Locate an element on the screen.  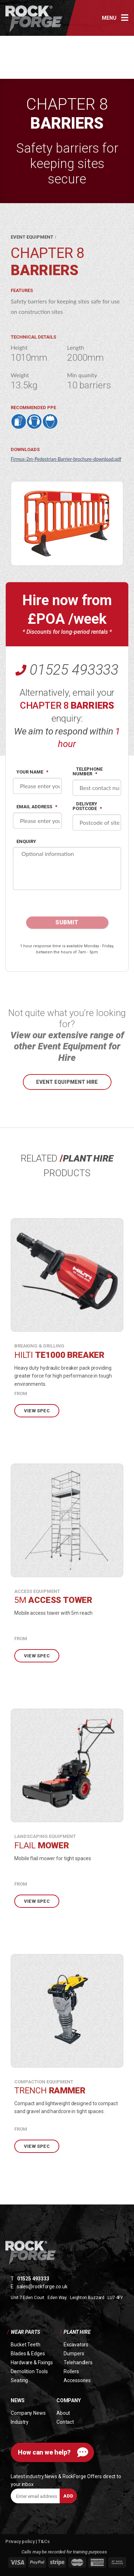
Blades & Edges is located at coordinates (28, 2353).